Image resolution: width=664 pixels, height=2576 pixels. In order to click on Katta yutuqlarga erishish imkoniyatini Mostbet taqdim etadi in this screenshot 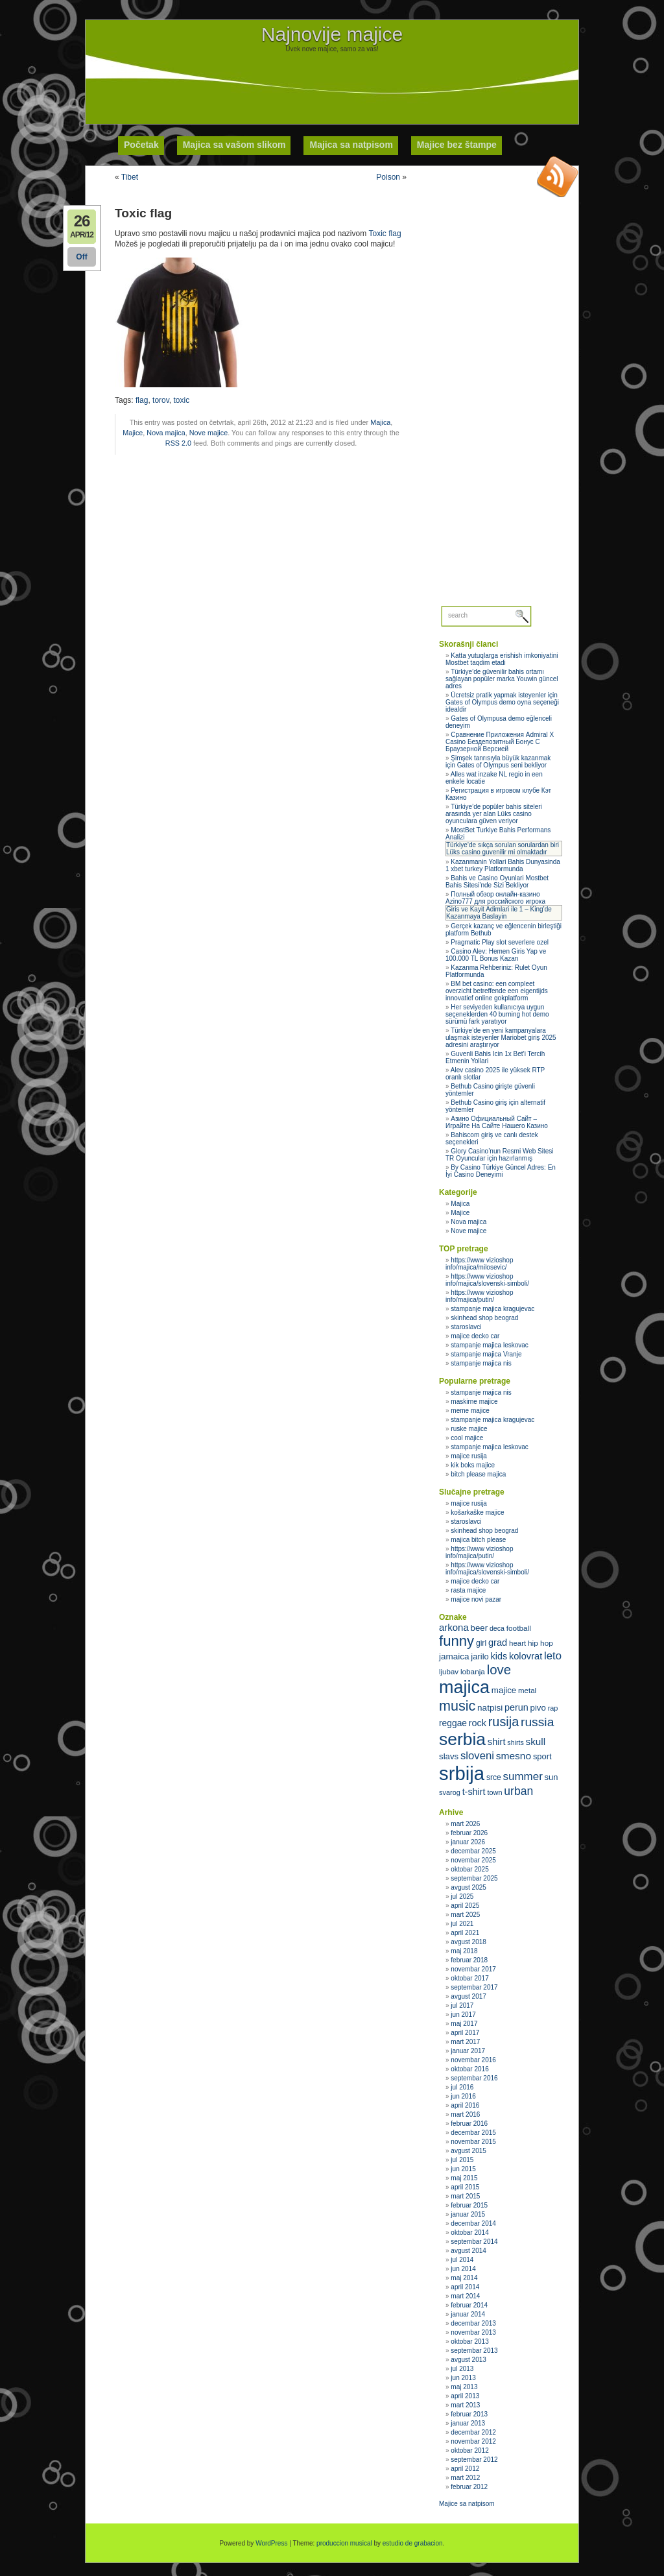, I will do `click(501, 659)`.